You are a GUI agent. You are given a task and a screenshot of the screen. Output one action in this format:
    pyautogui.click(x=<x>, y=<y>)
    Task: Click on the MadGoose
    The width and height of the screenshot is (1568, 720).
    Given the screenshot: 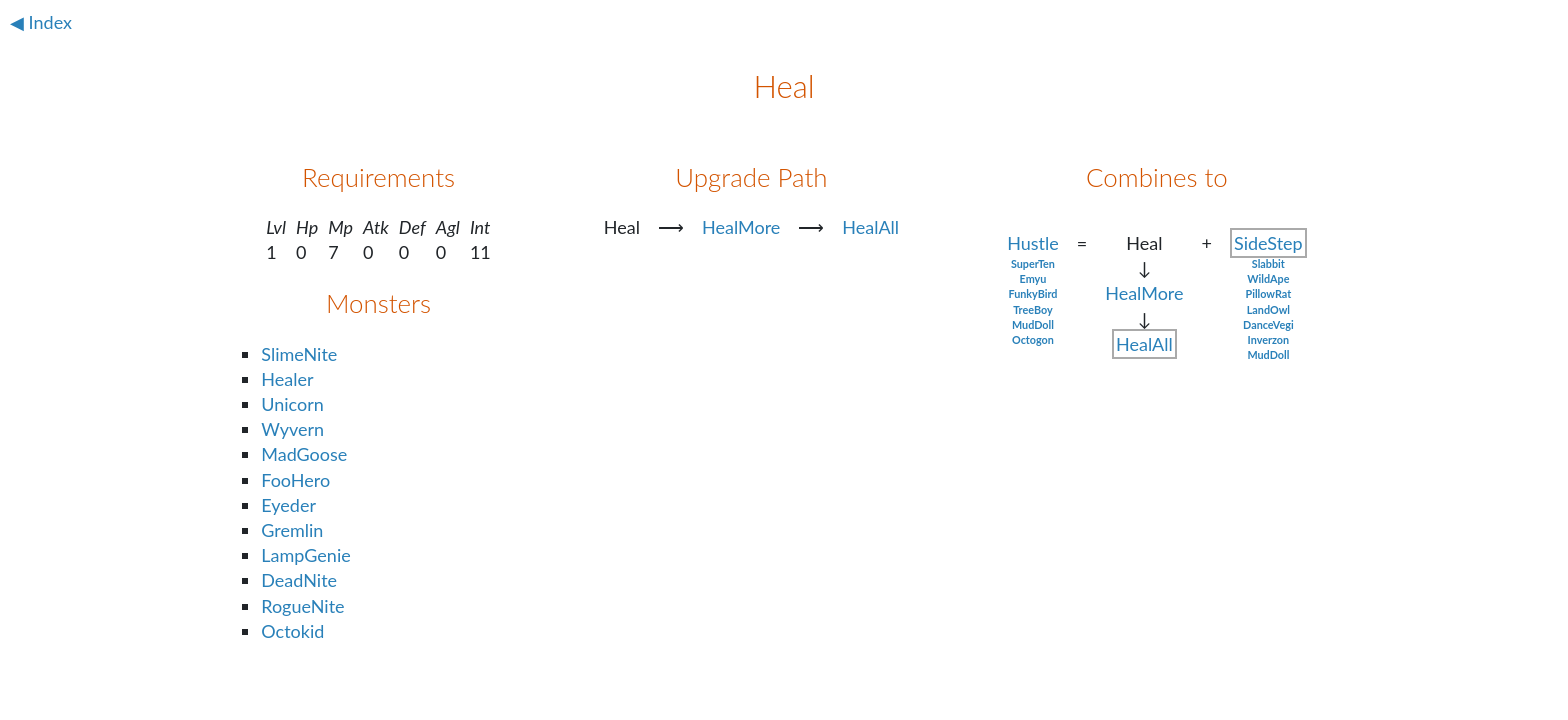 What is the action you would take?
    pyautogui.click(x=304, y=454)
    